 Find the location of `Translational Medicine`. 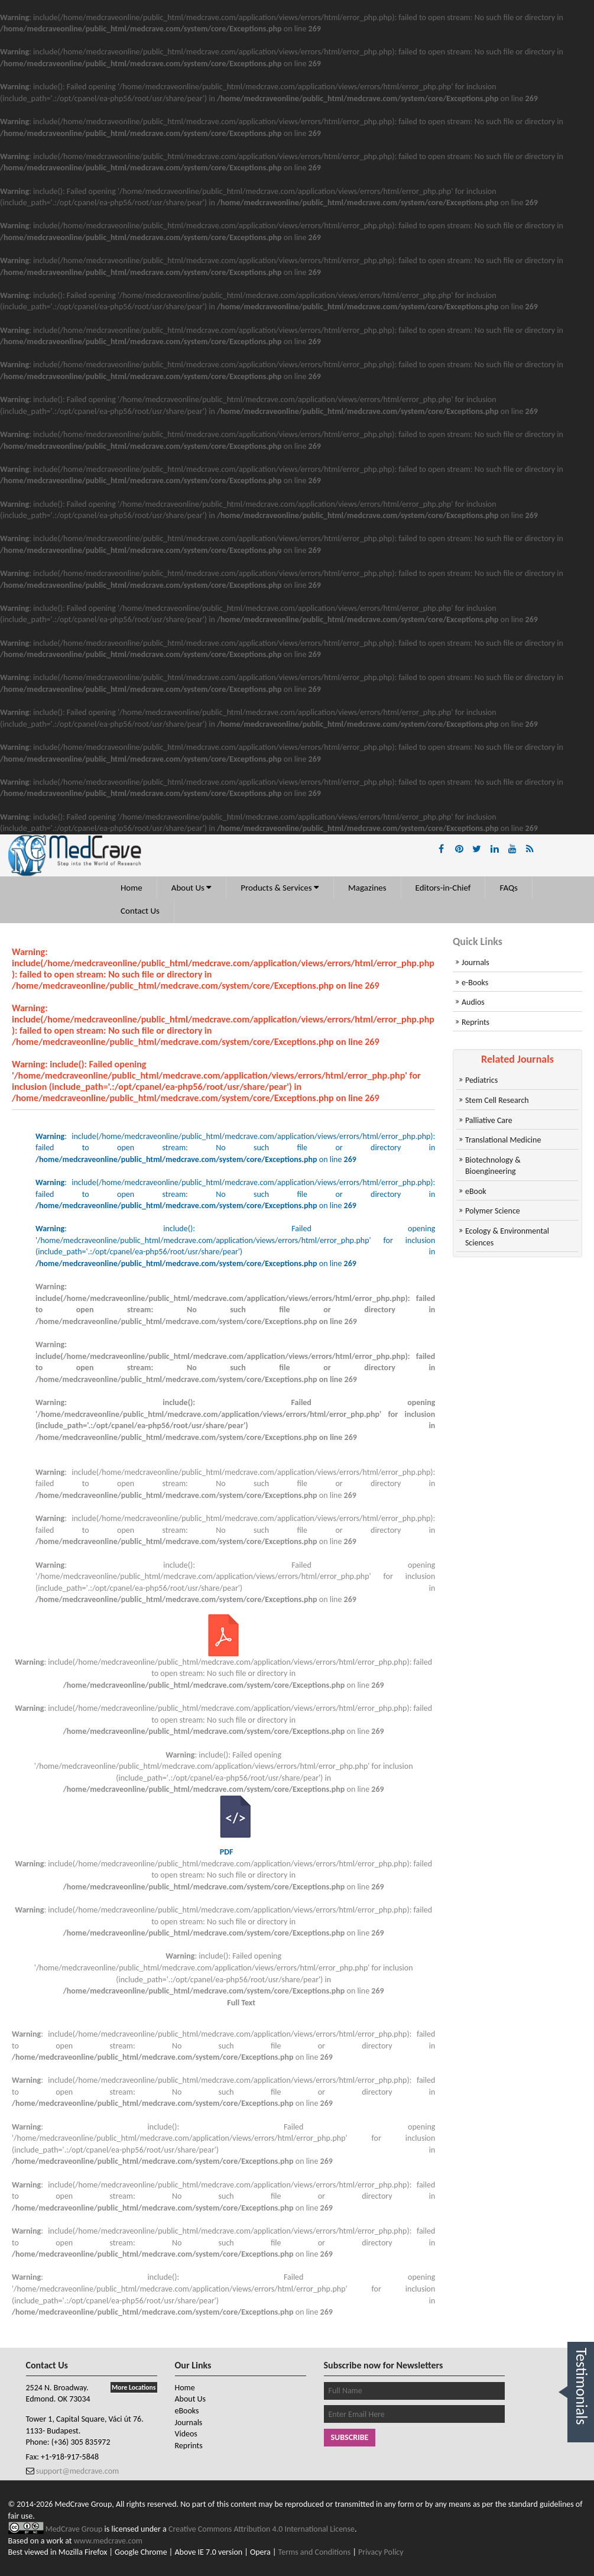

Translational Medicine is located at coordinates (503, 1140).